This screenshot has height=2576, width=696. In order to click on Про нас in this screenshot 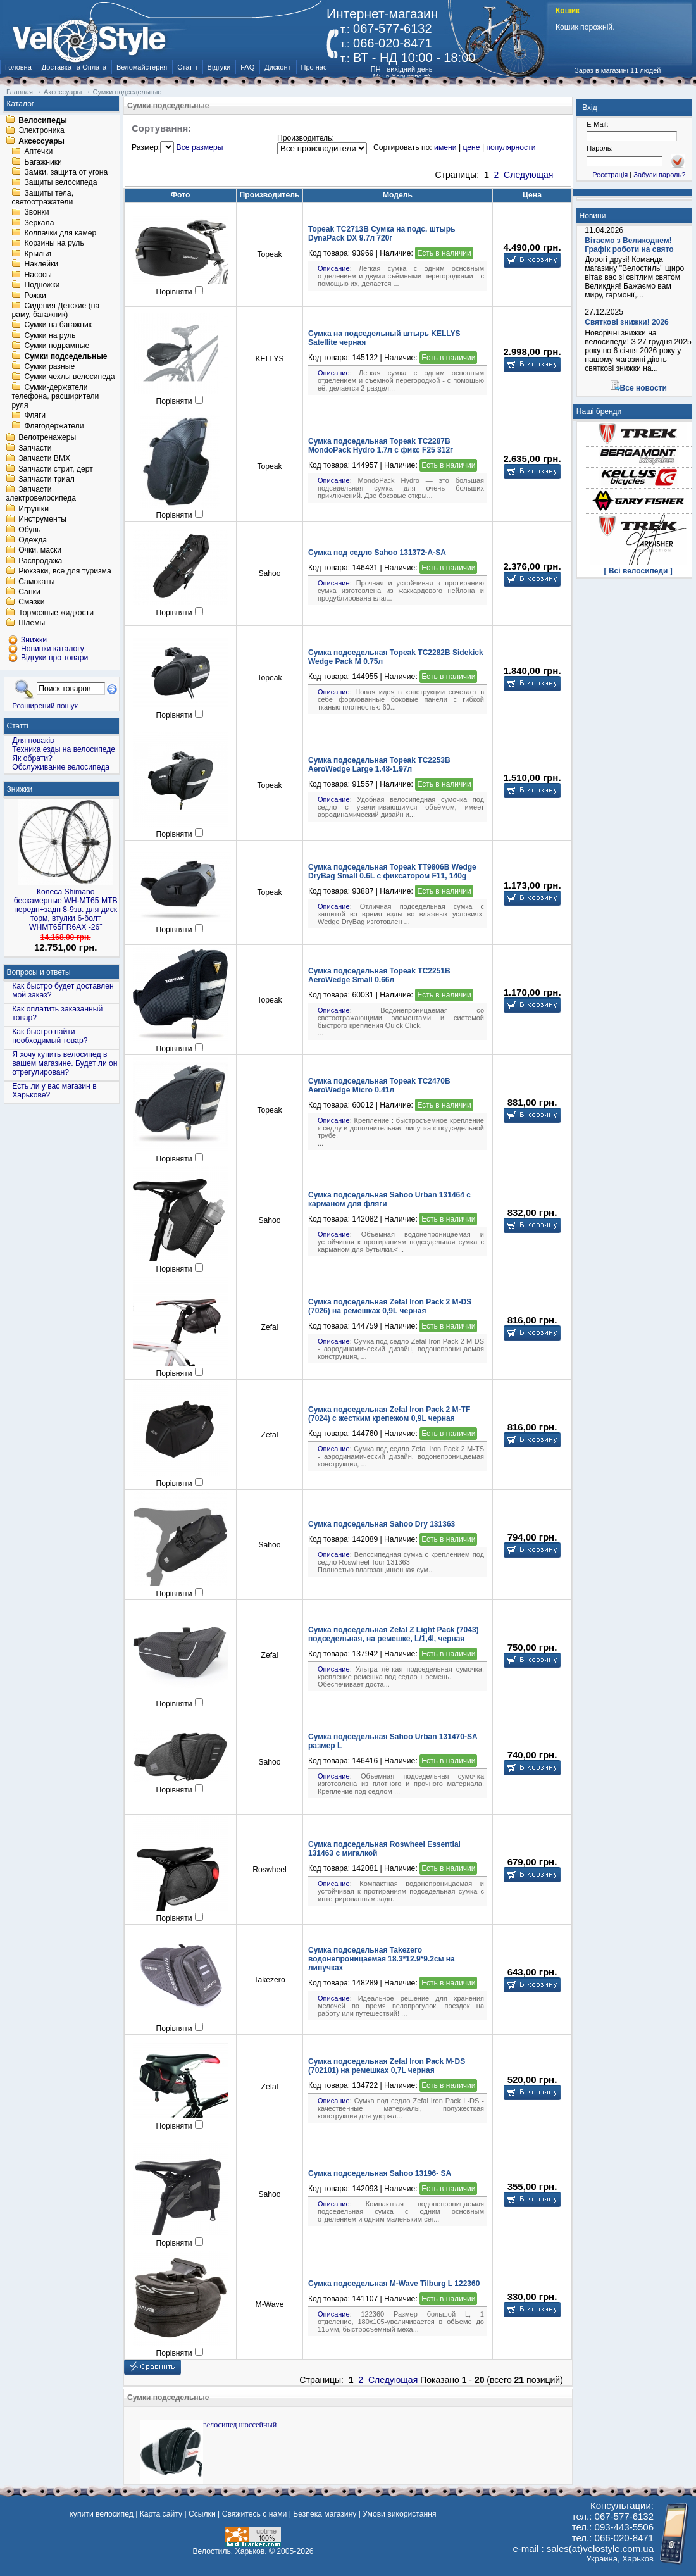, I will do `click(314, 67)`.